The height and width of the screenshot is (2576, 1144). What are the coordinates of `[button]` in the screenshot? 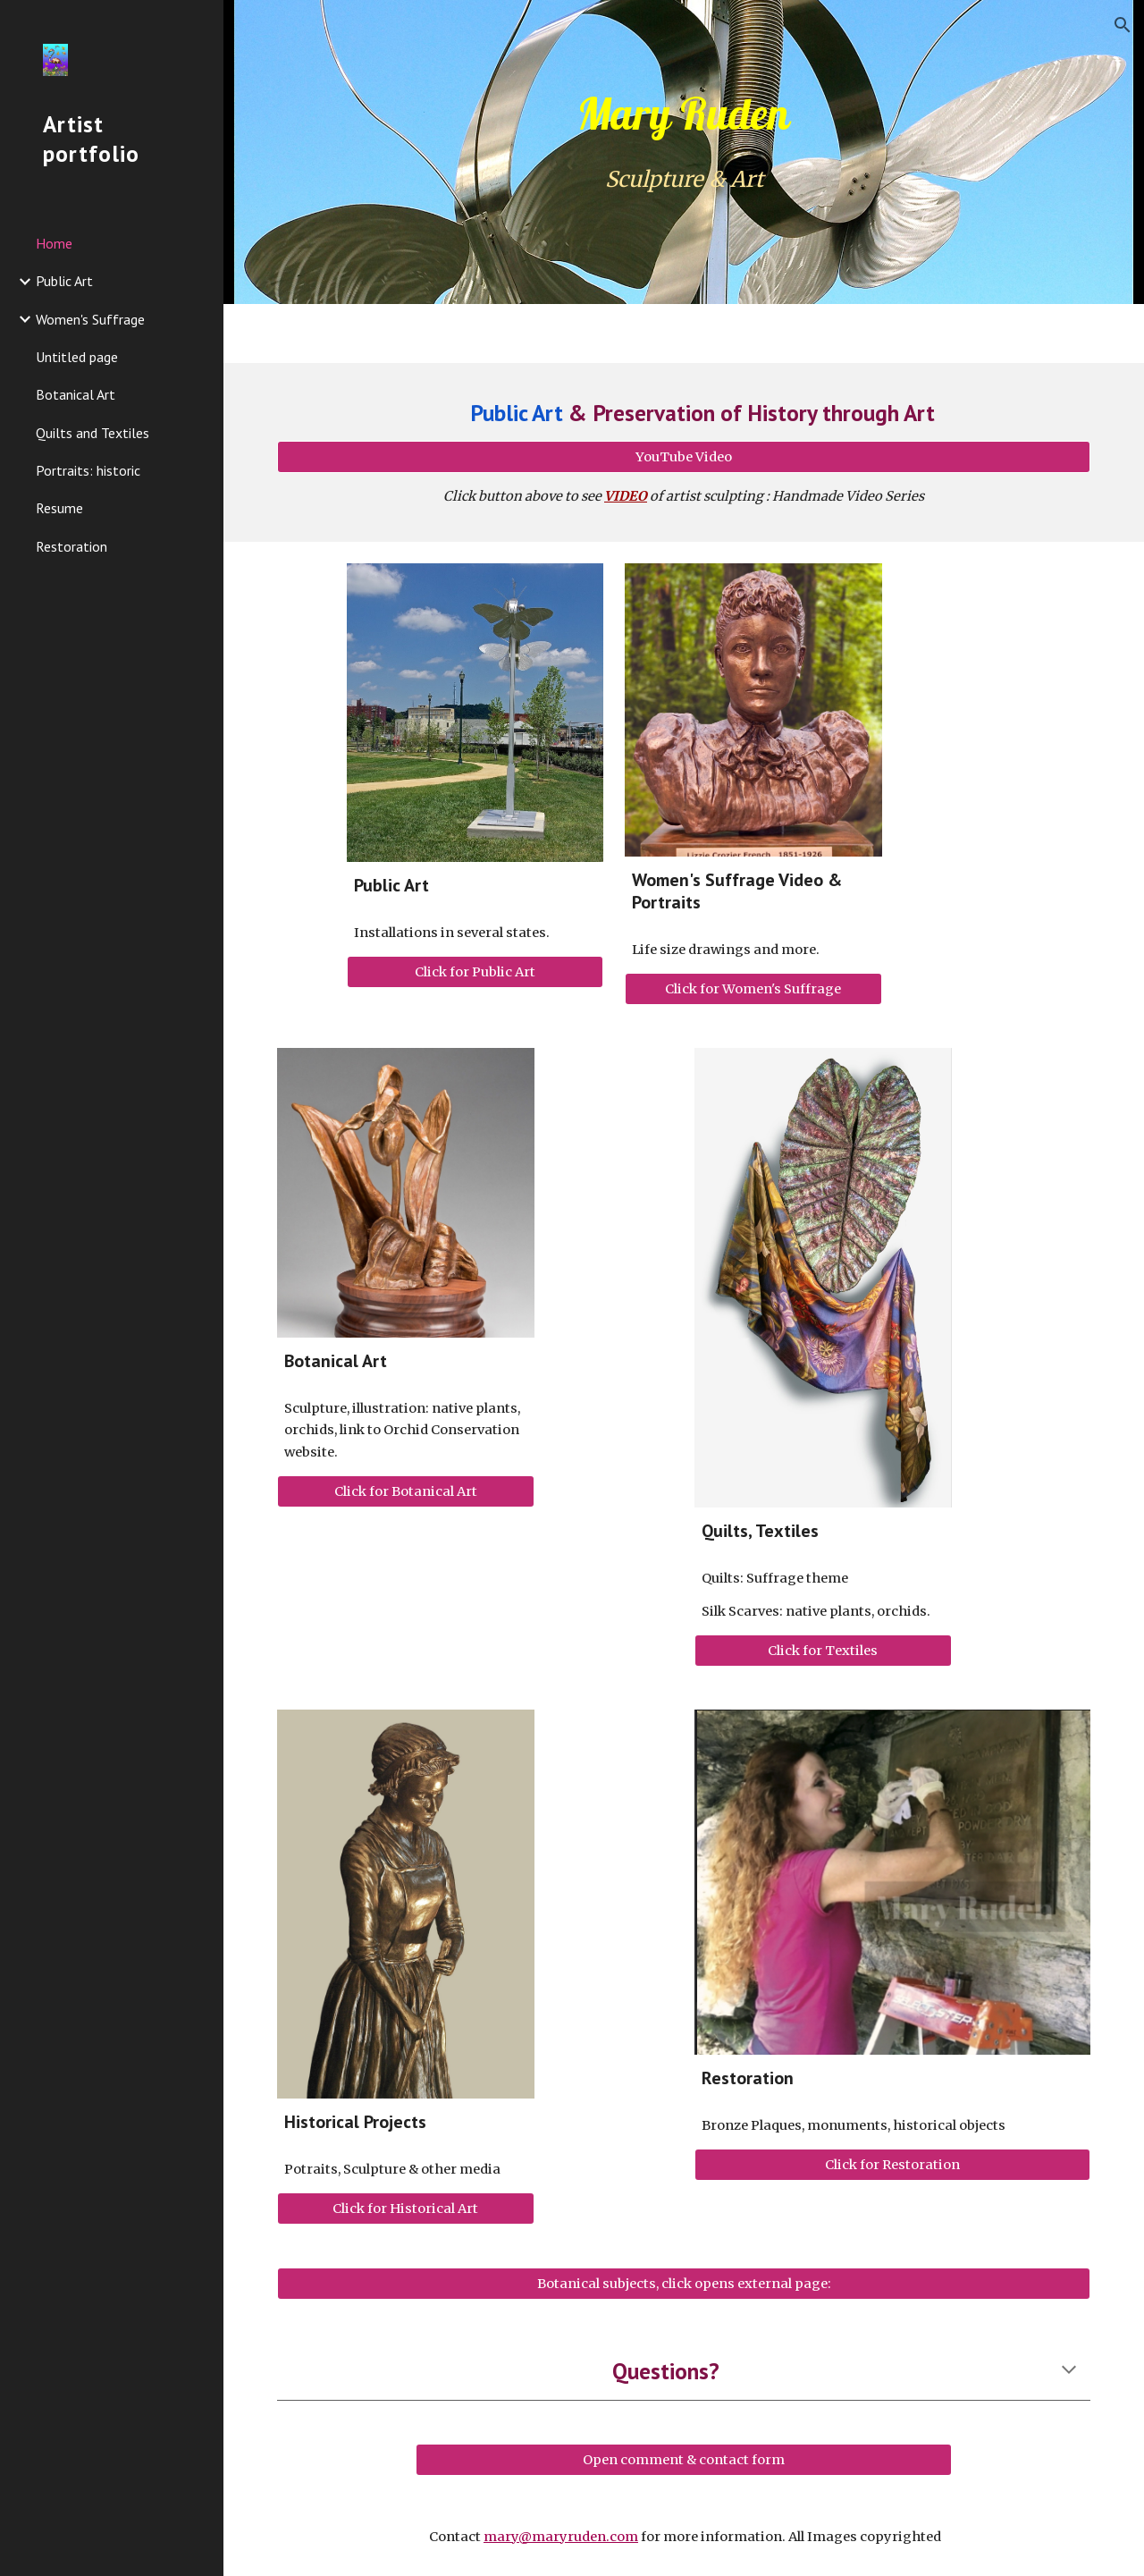 It's located at (1122, 25).